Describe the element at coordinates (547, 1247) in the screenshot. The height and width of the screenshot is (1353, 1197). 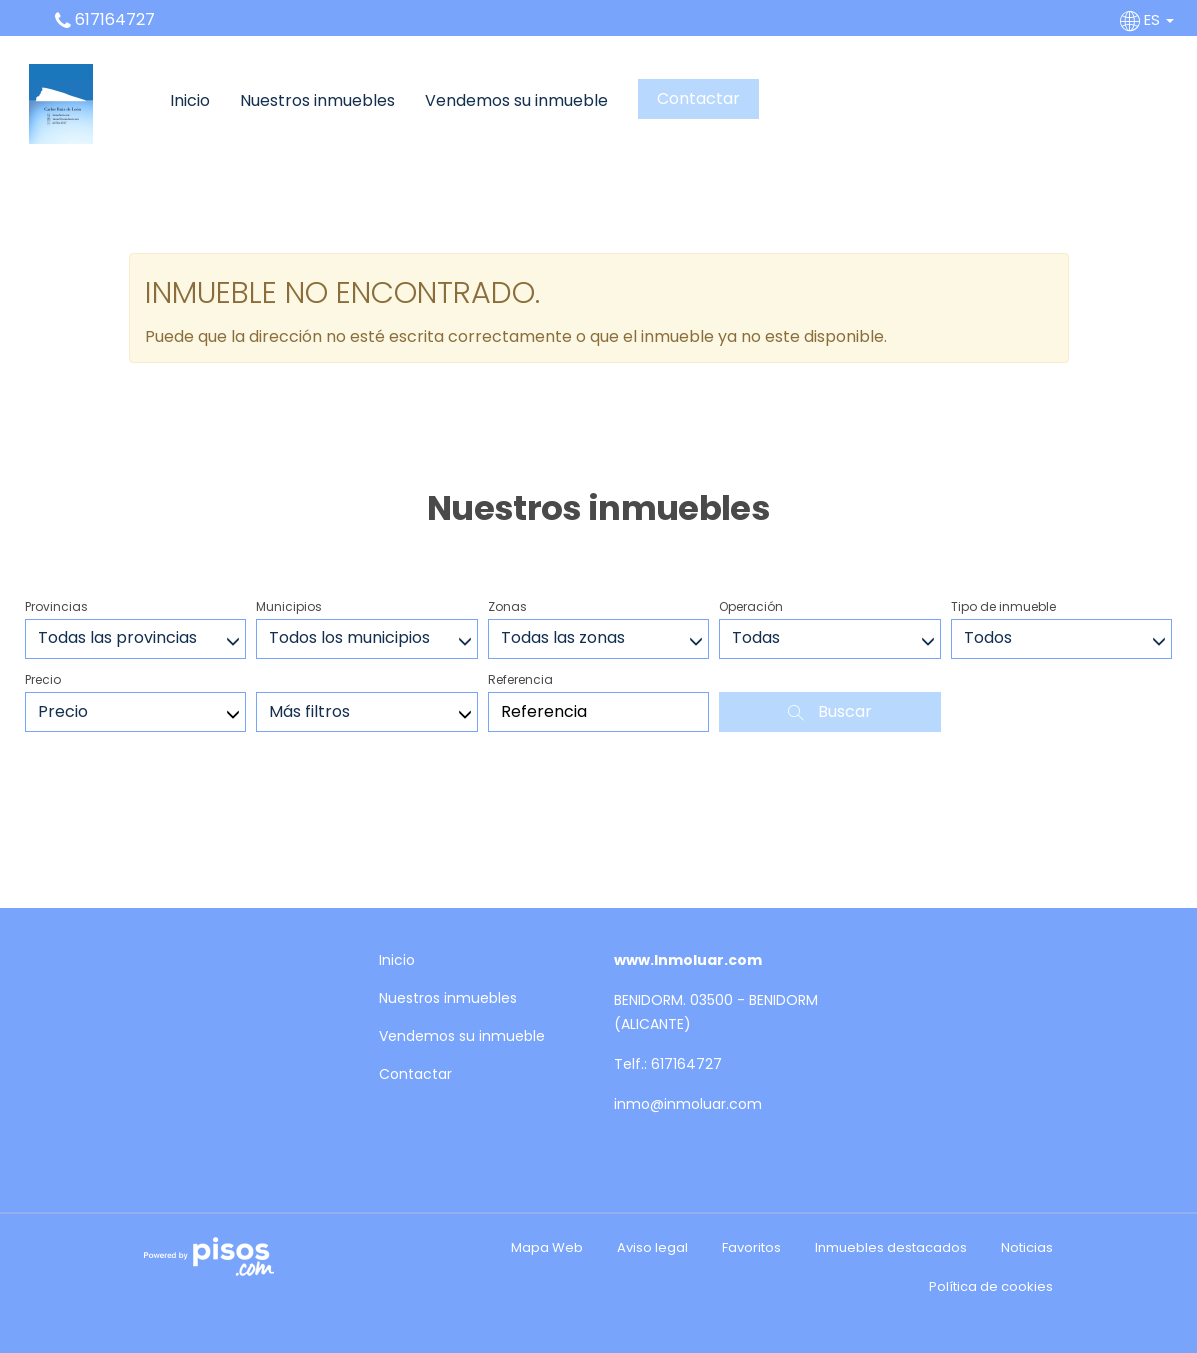
I see `Mapa Web` at that location.